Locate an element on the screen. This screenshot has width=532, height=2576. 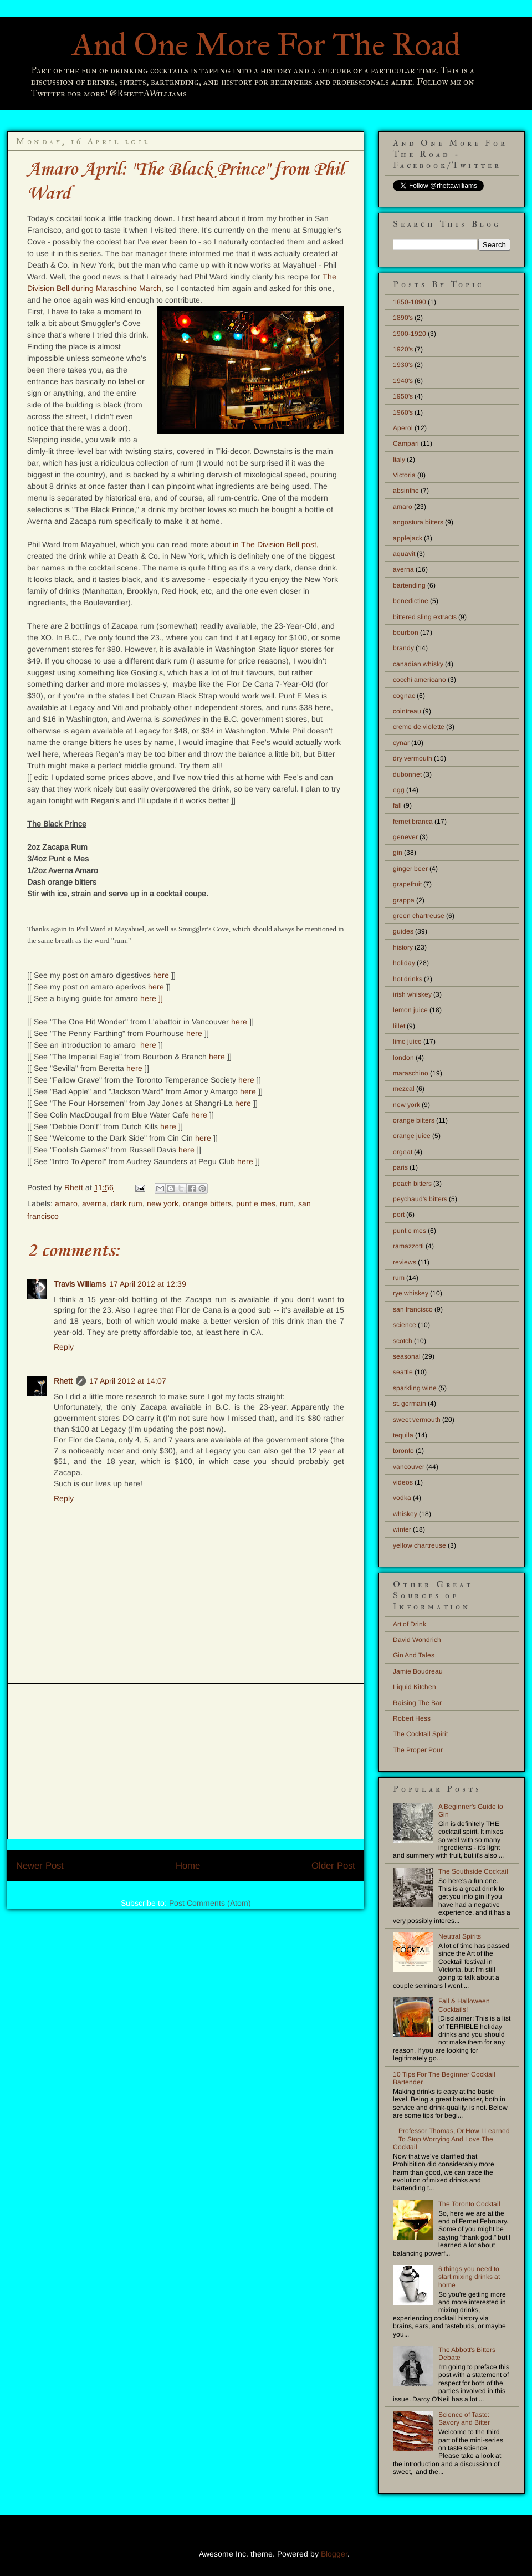
Gin And Tales is located at coordinates (413, 1655).